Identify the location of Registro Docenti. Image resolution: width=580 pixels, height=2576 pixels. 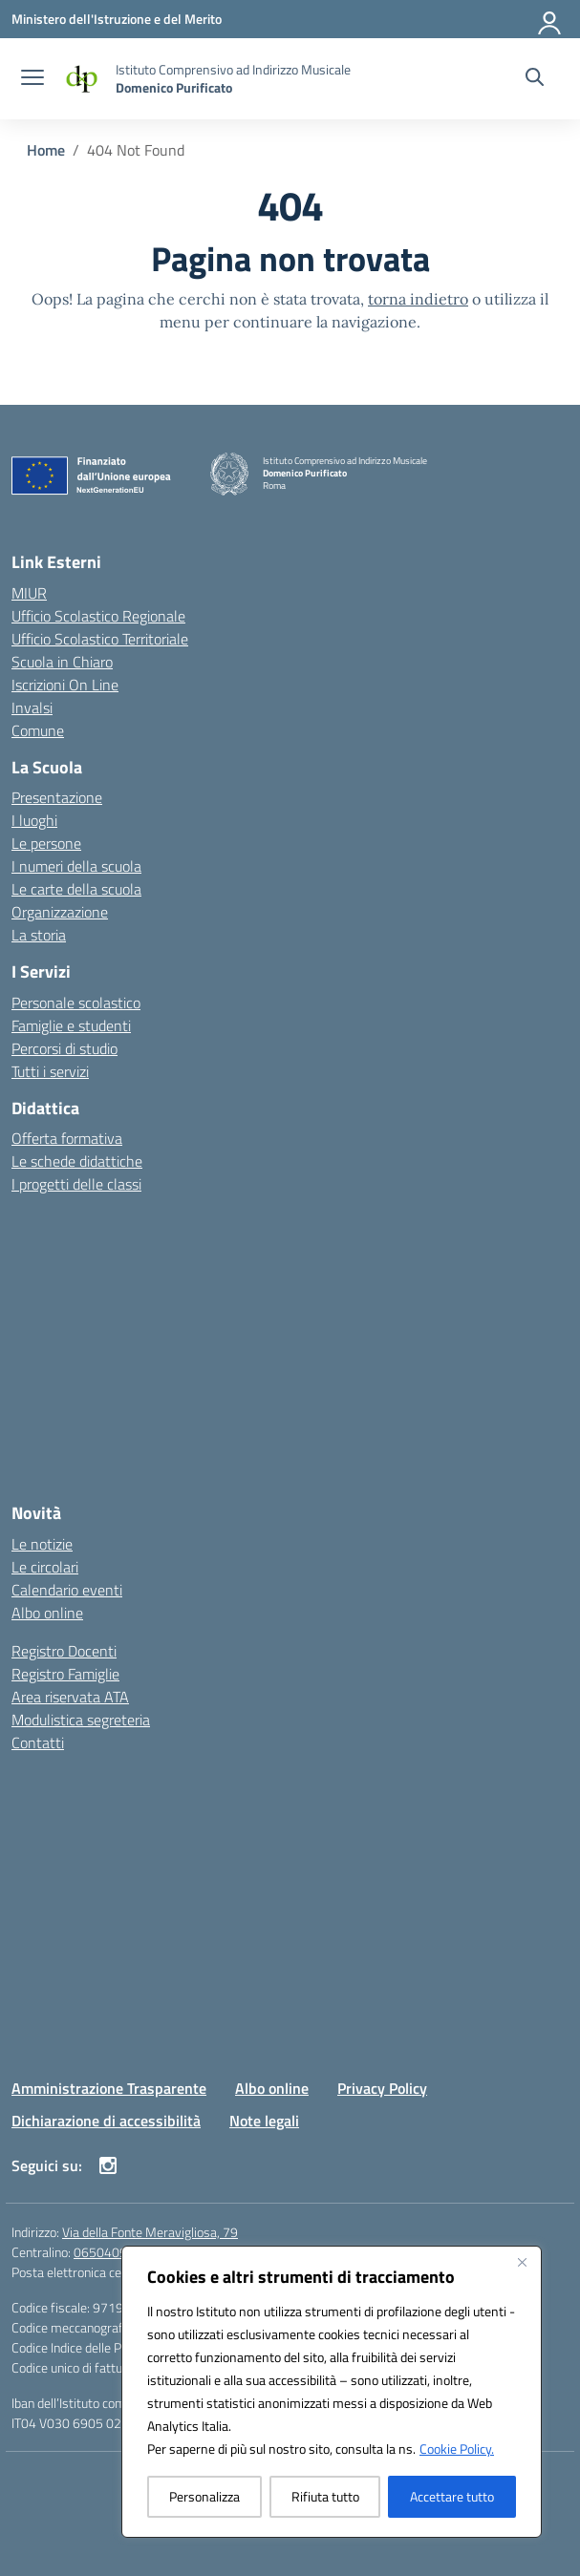
(64, 1650).